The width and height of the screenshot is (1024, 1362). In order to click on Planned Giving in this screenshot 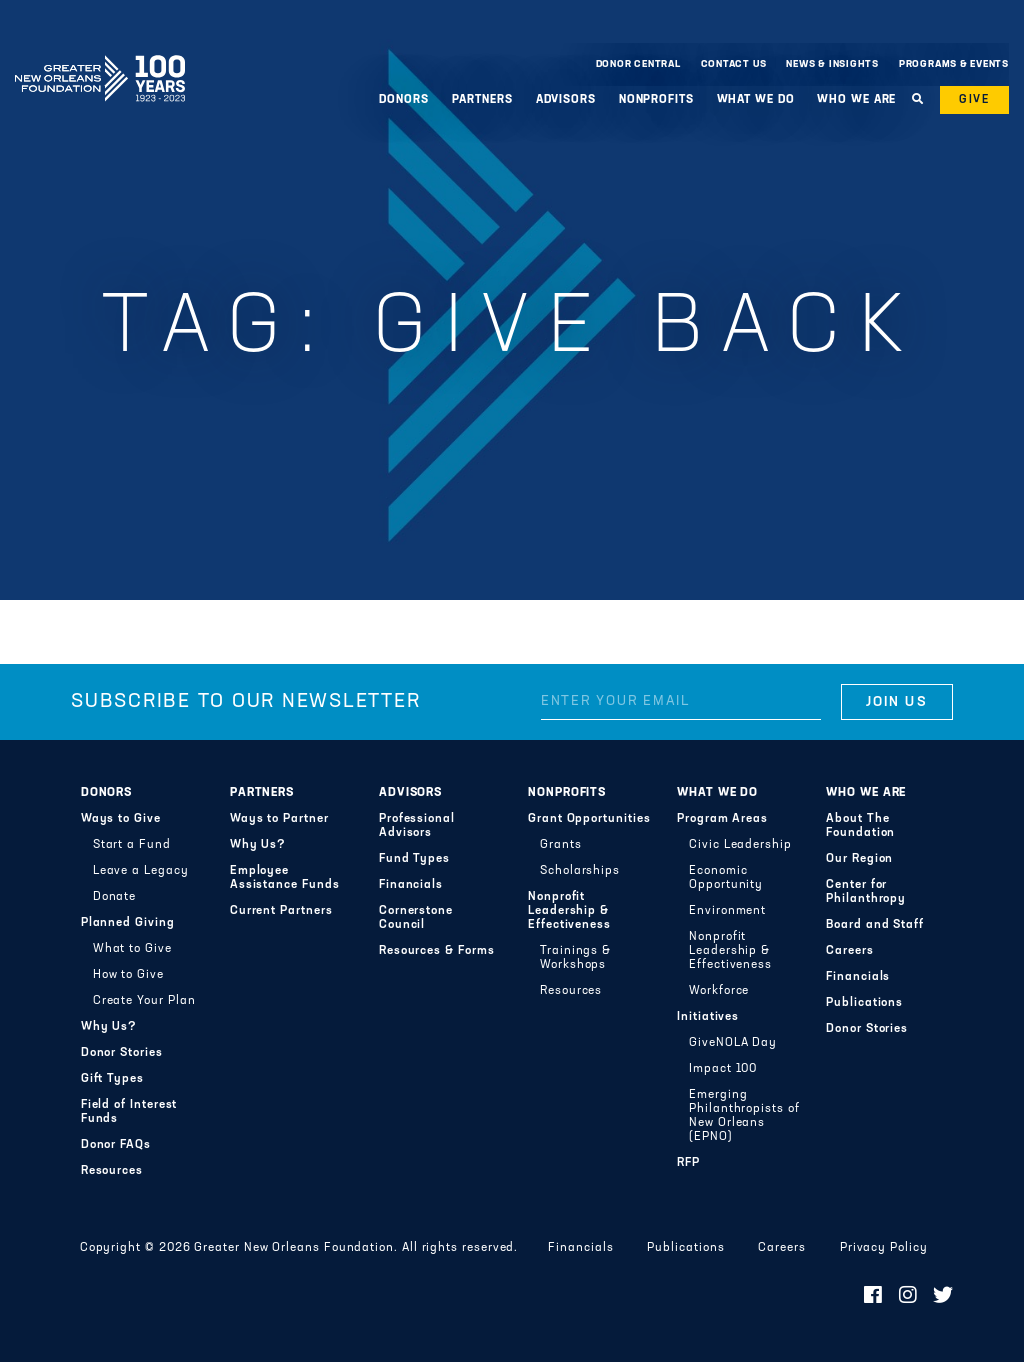, I will do `click(128, 923)`.